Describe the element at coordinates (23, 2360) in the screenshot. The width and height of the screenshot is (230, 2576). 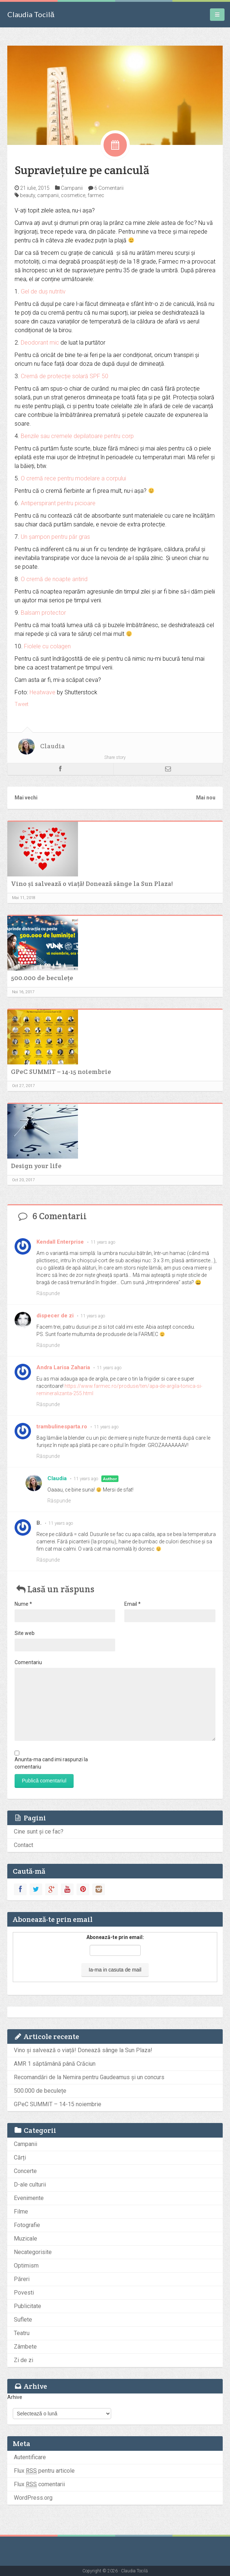
I see `Zi de zi` at that location.